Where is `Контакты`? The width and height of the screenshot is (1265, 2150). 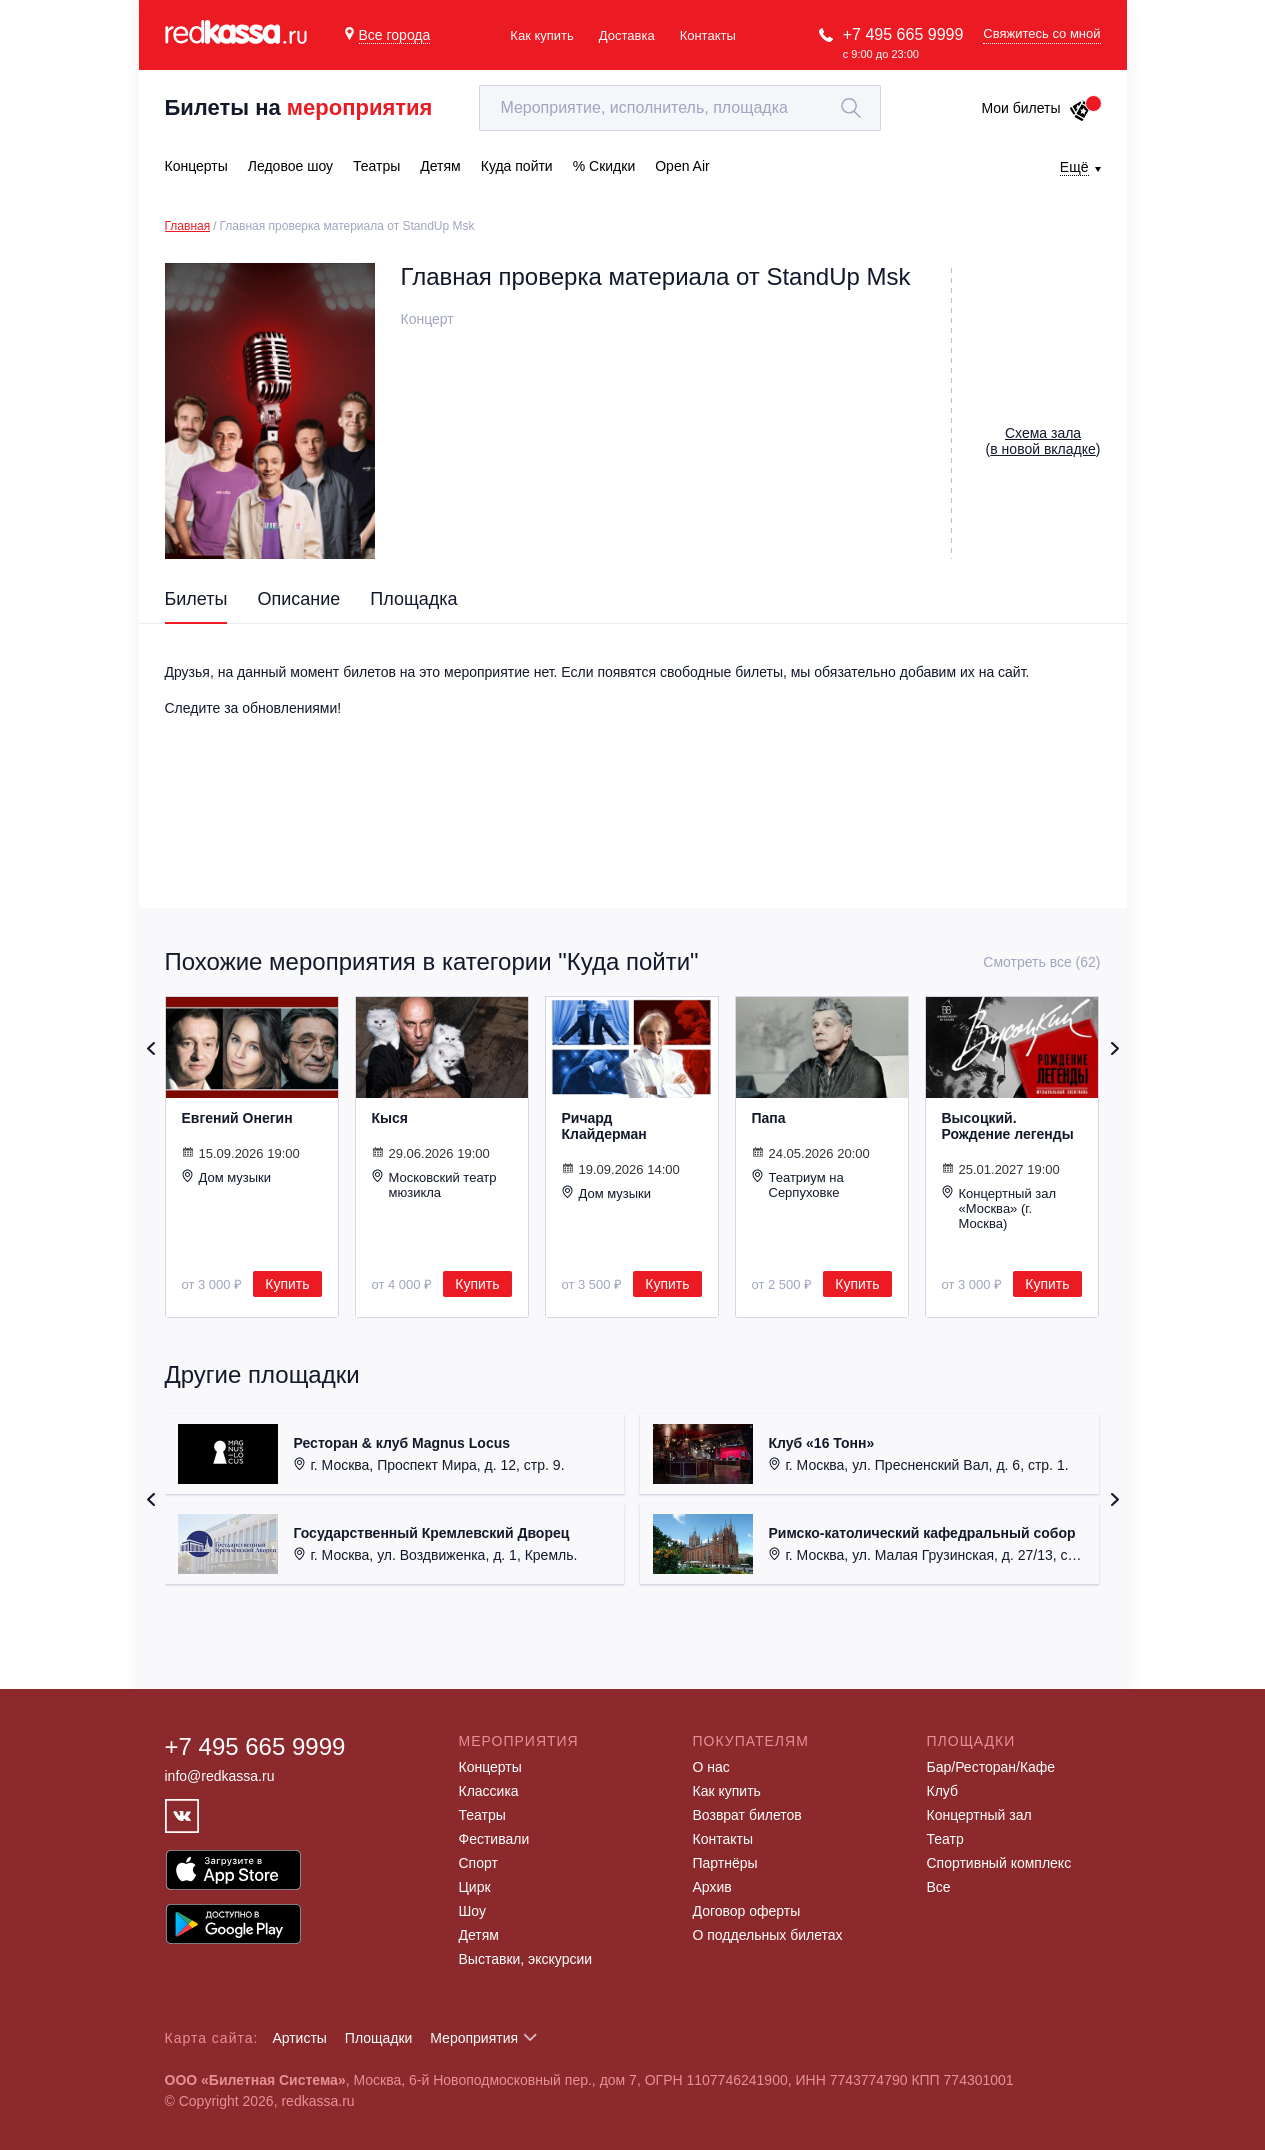
Контакты is located at coordinates (708, 35).